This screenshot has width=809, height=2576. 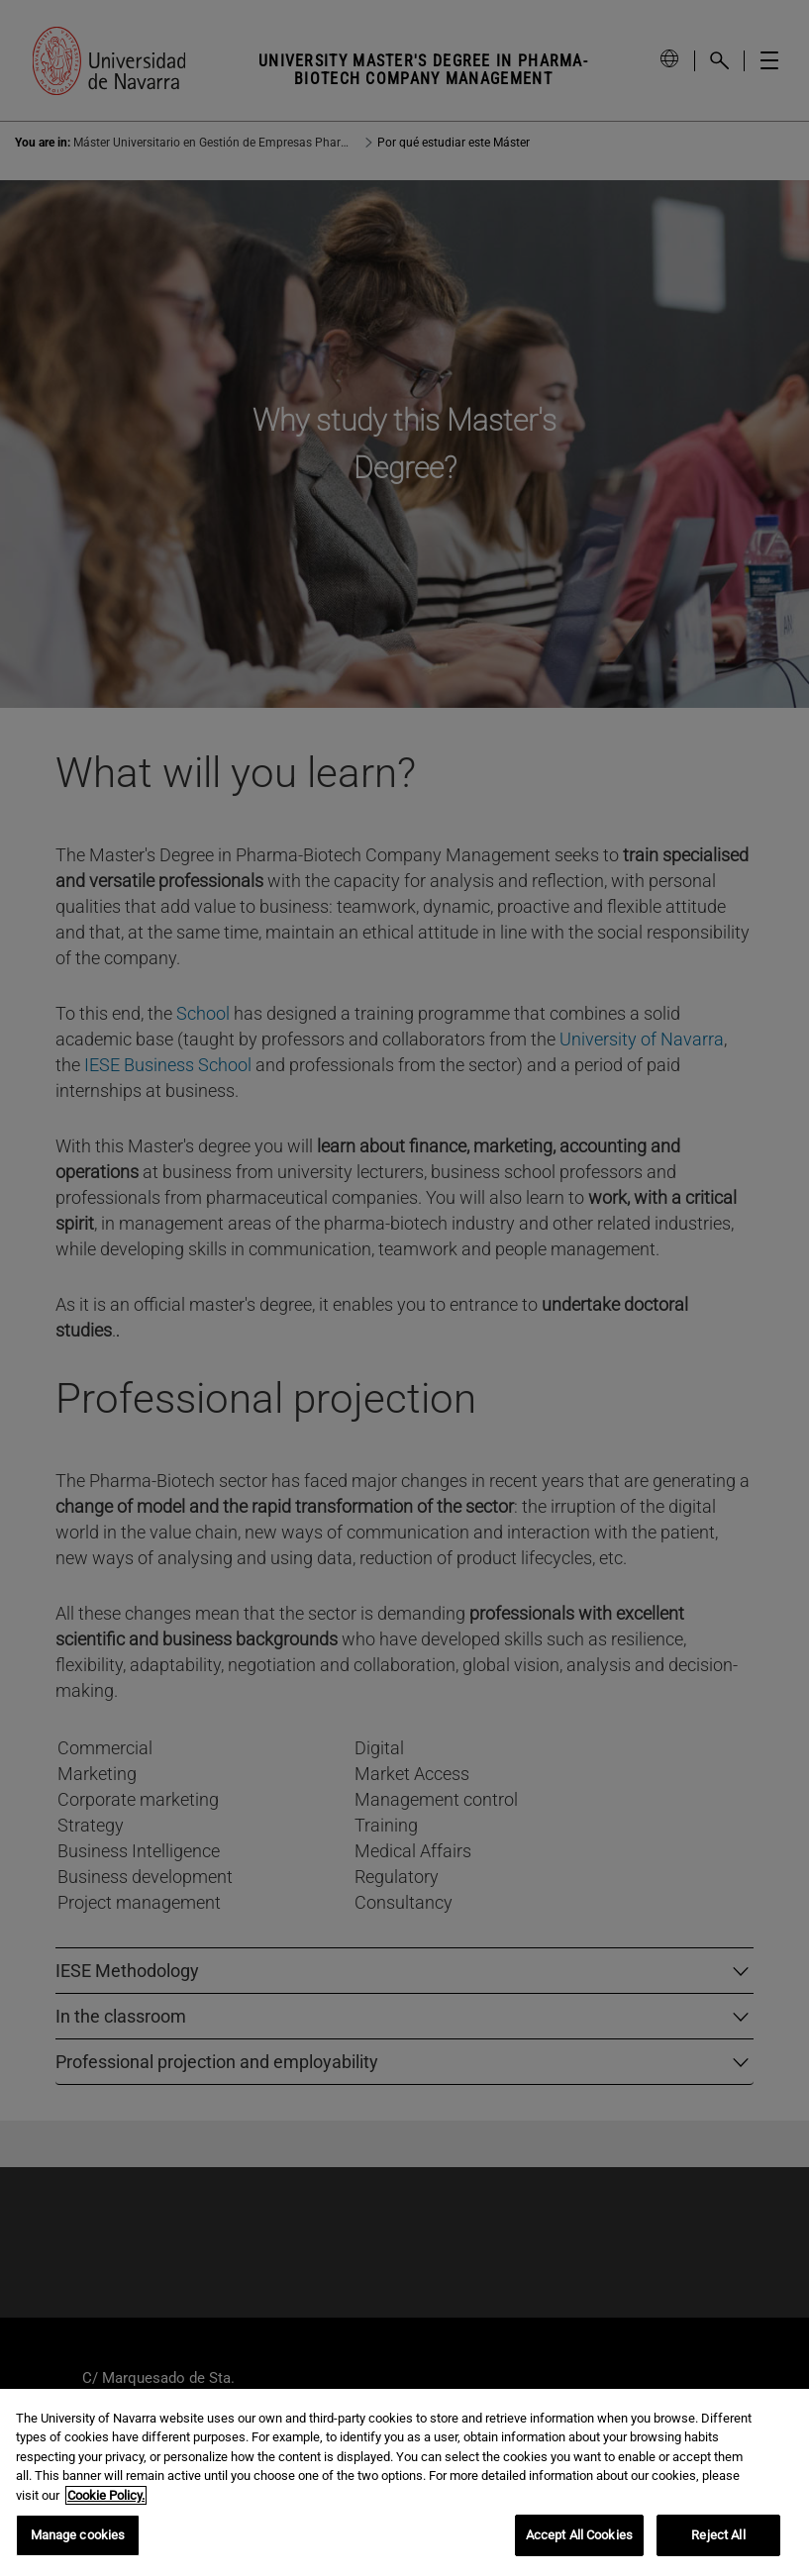 I want to click on [region], so click(x=404, y=2482).